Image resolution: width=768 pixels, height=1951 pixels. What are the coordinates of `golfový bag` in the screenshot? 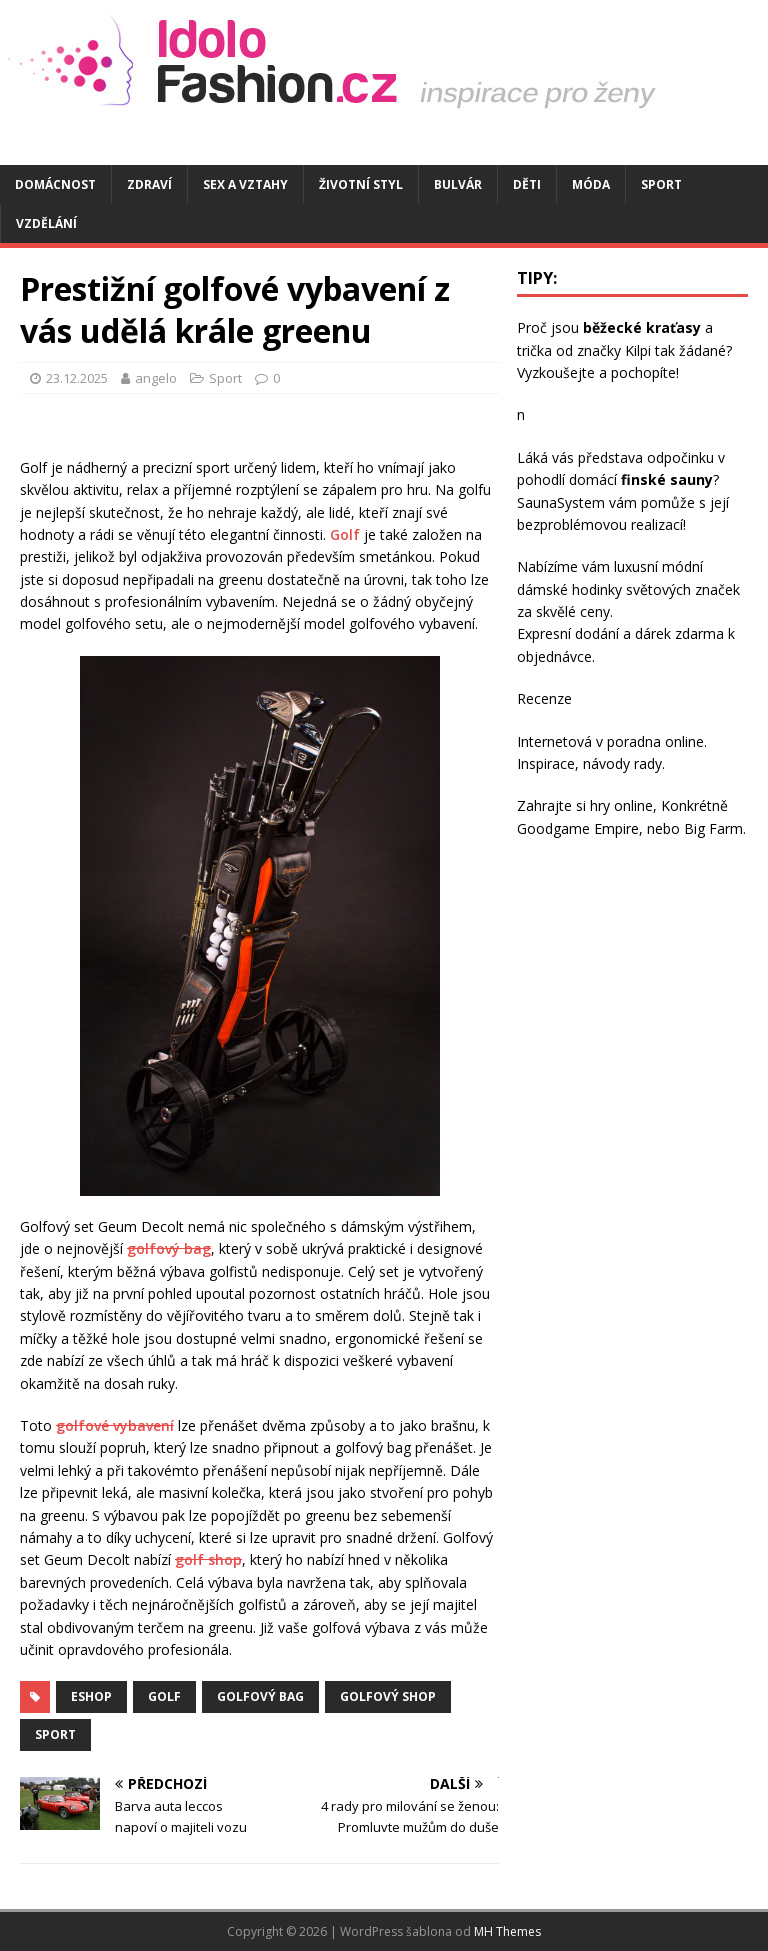 It's located at (169, 1248).